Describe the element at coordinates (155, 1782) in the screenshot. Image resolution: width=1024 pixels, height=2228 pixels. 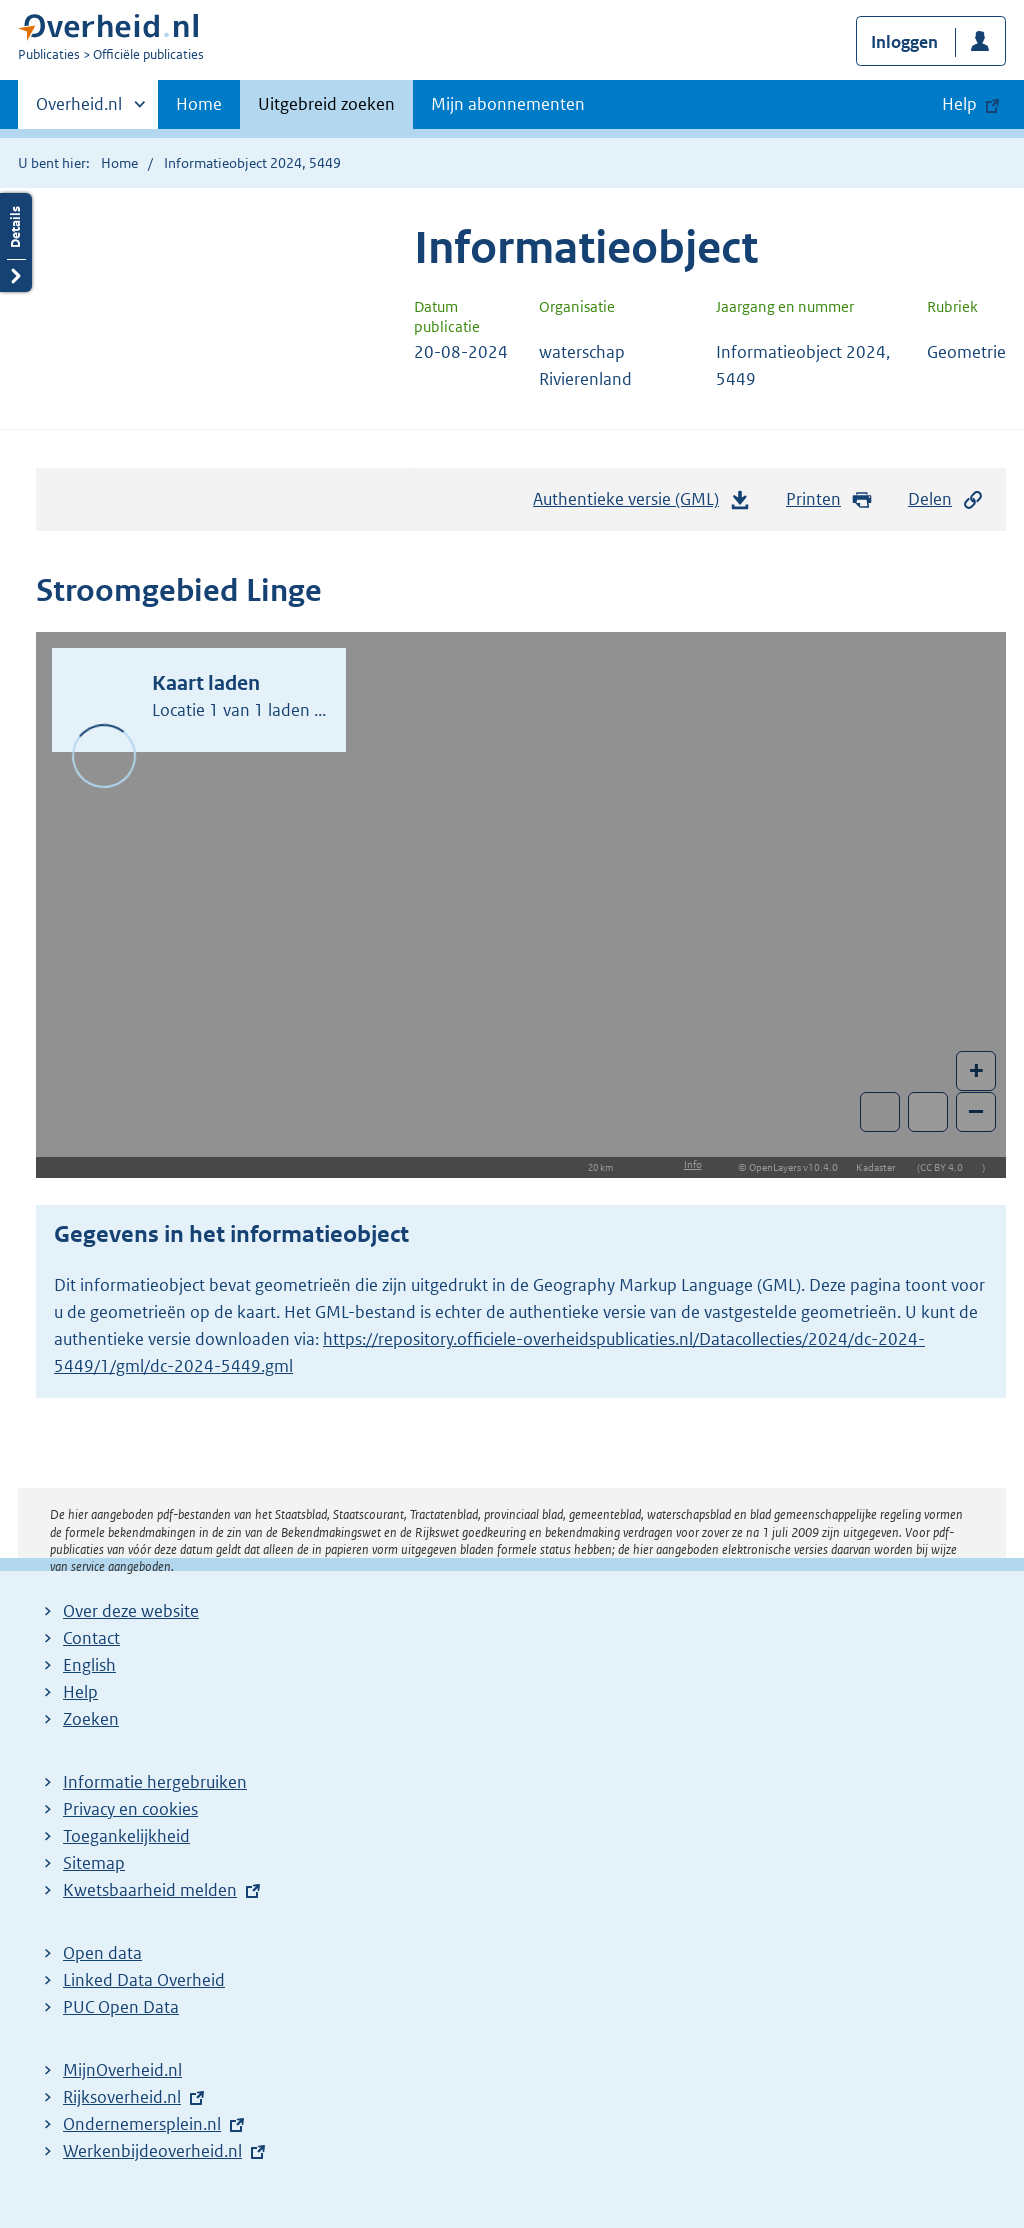
I see `Informatie hergebruiken` at that location.